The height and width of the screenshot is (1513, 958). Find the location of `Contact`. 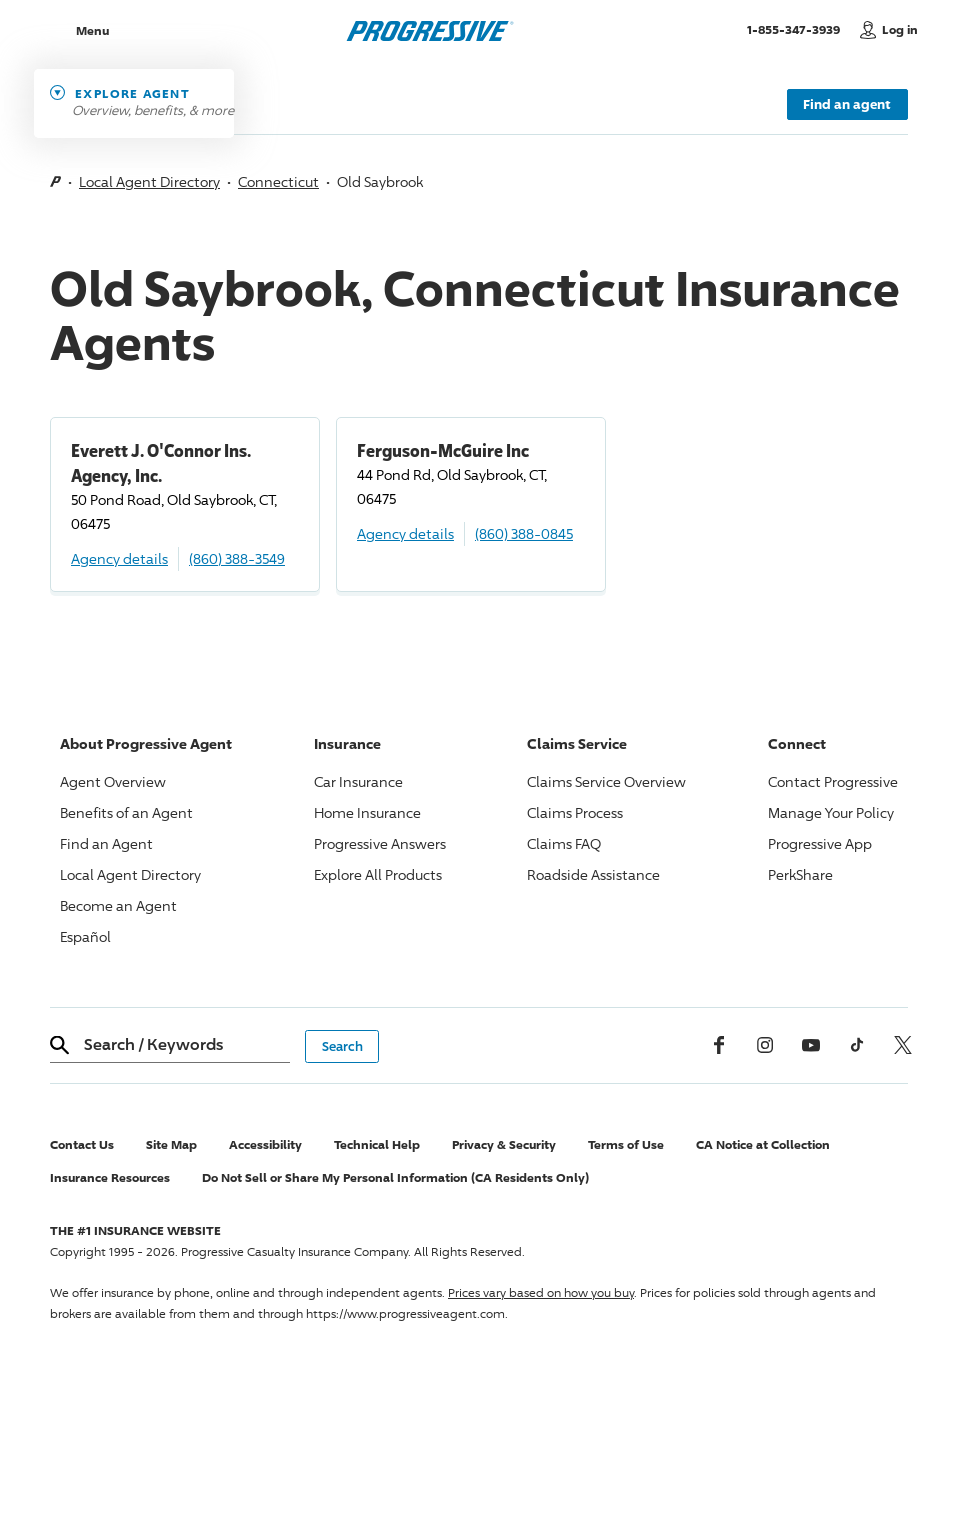

Contact is located at coordinates (833, 781).